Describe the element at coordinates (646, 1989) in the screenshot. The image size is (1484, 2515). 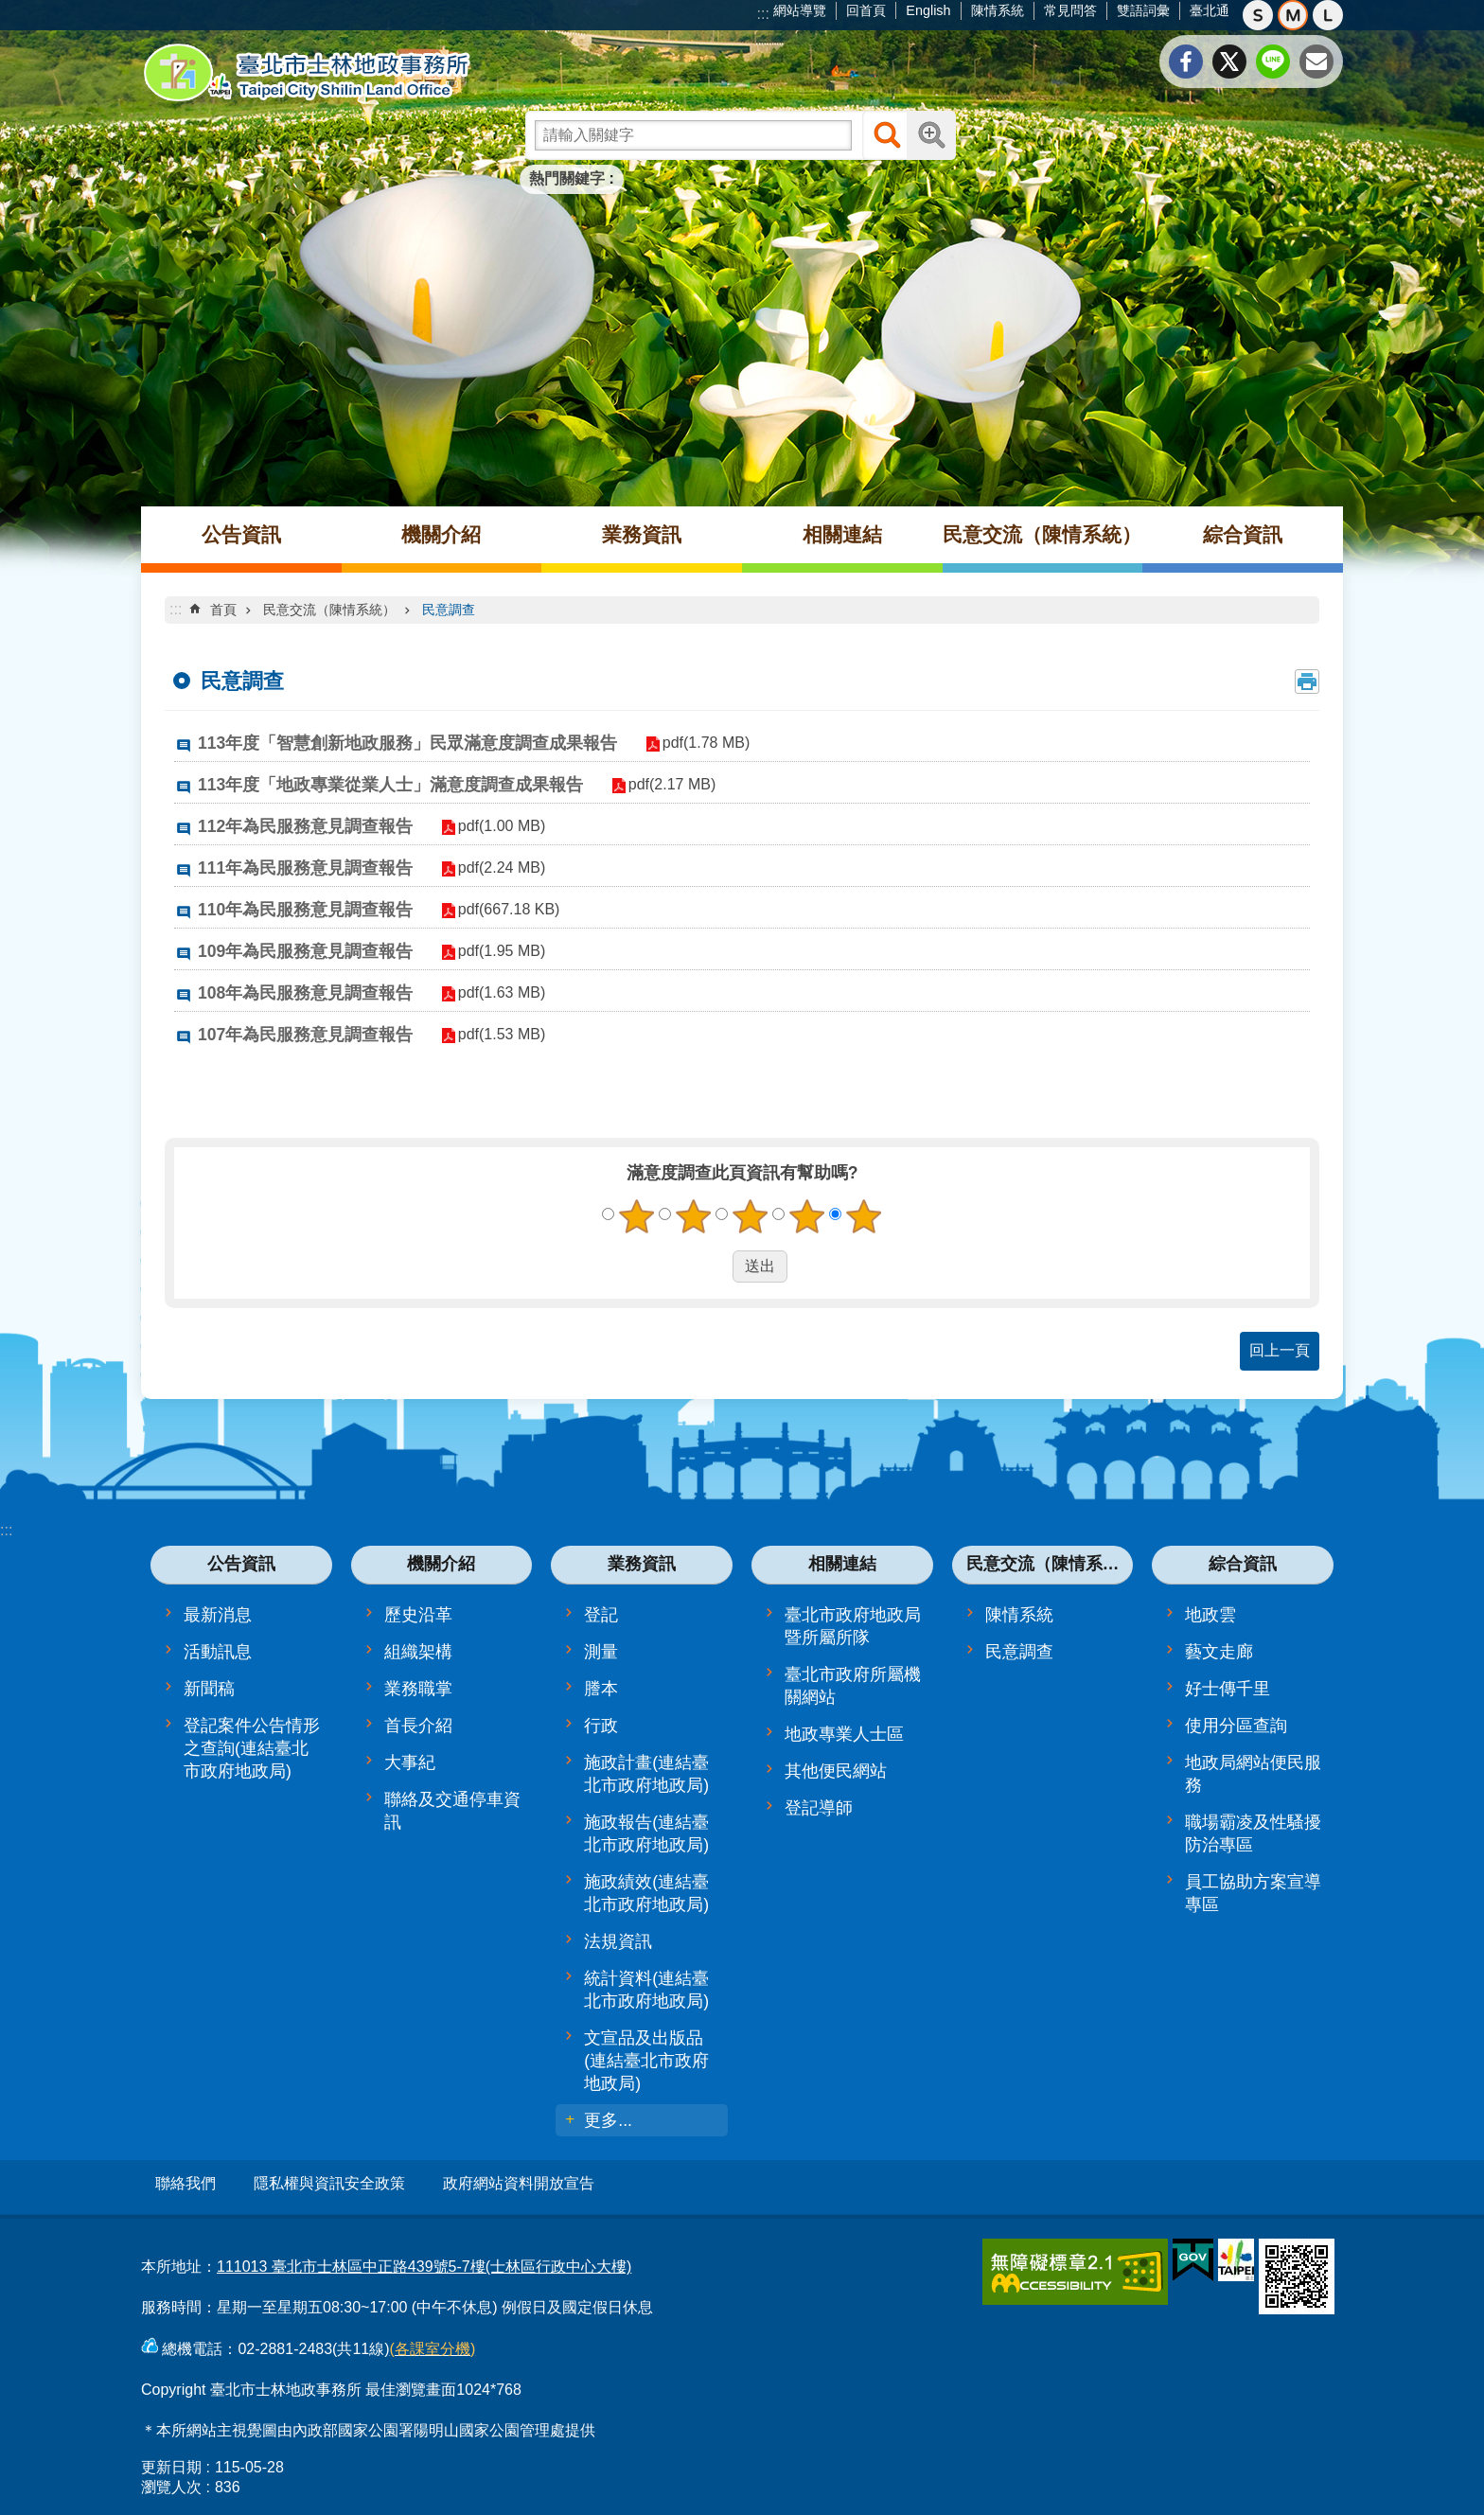
I see `統計資料(連結臺北市政府地政局)` at that location.